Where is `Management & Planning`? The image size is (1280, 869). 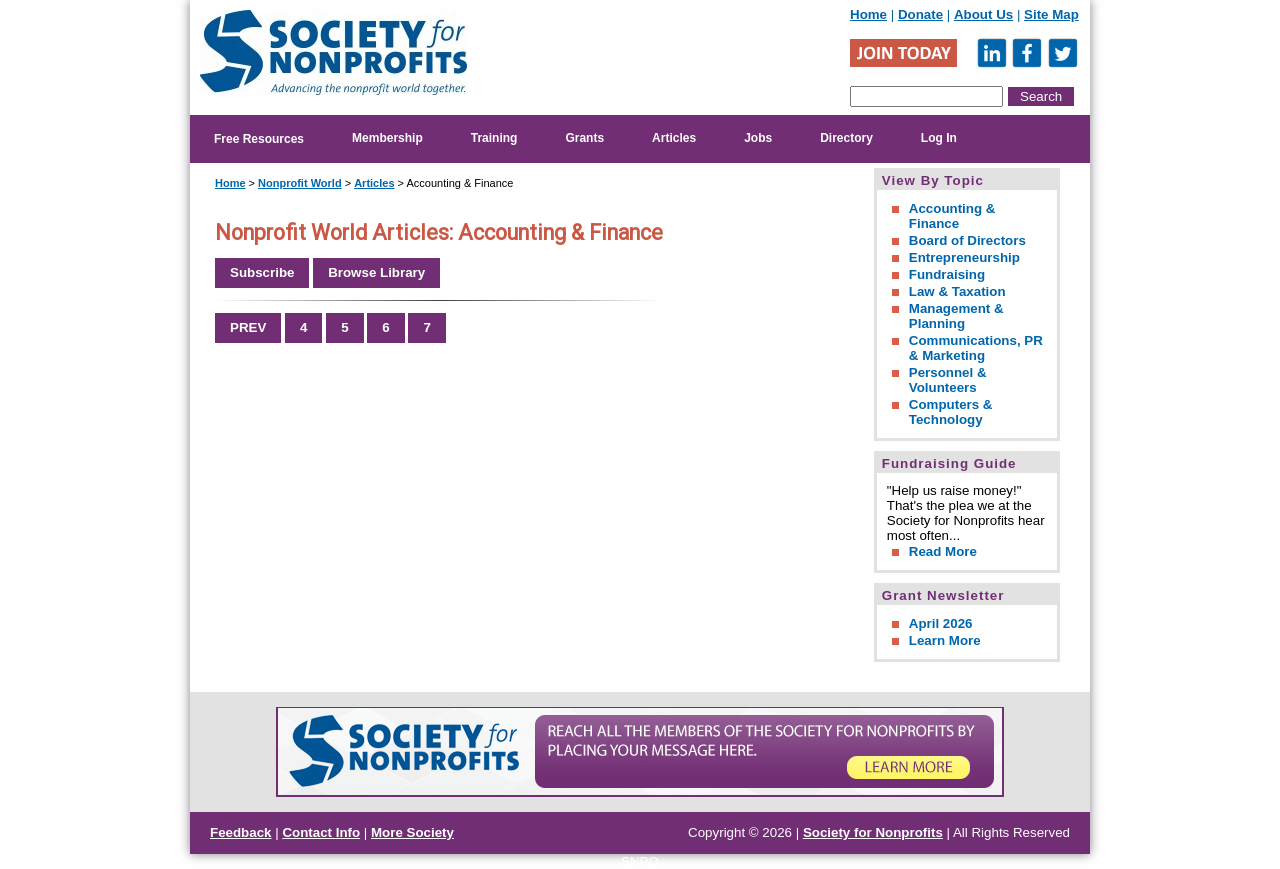
Management & Planning is located at coordinates (956, 316).